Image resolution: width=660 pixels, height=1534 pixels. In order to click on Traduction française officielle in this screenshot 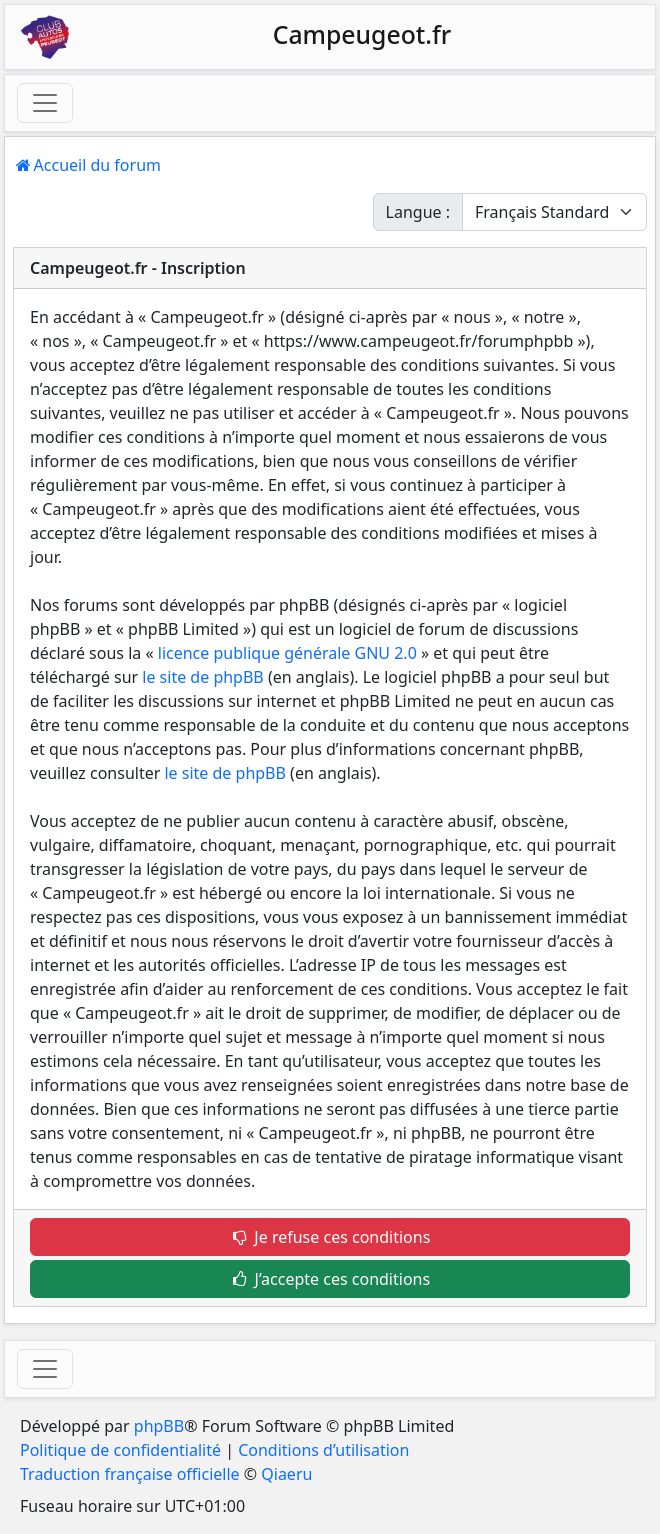, I will do `click(130, 1474)`.